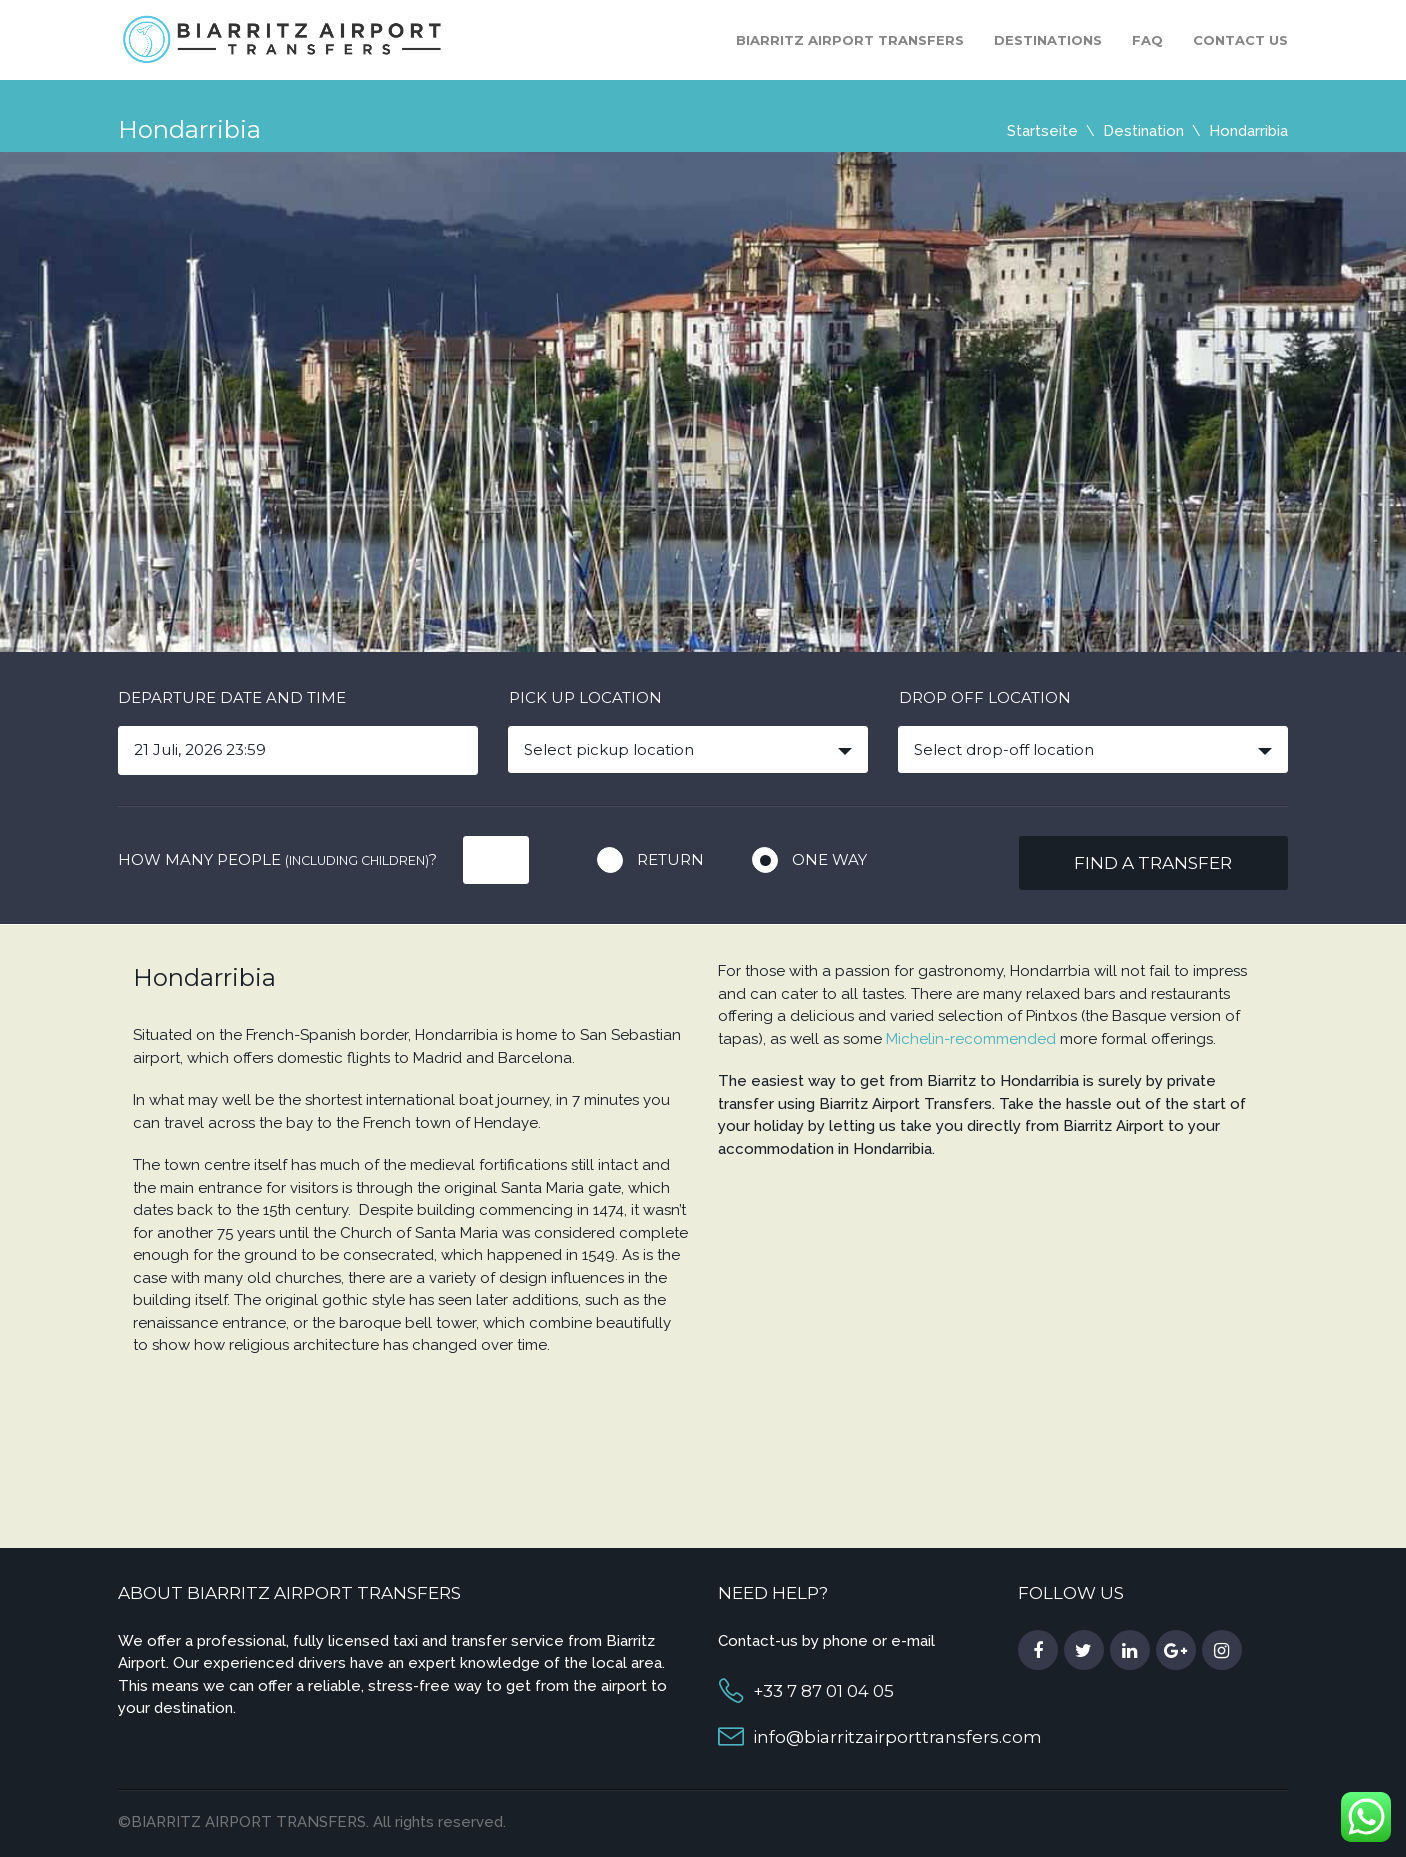  I want to click on Michelin-recommended, so click(971, 1039).